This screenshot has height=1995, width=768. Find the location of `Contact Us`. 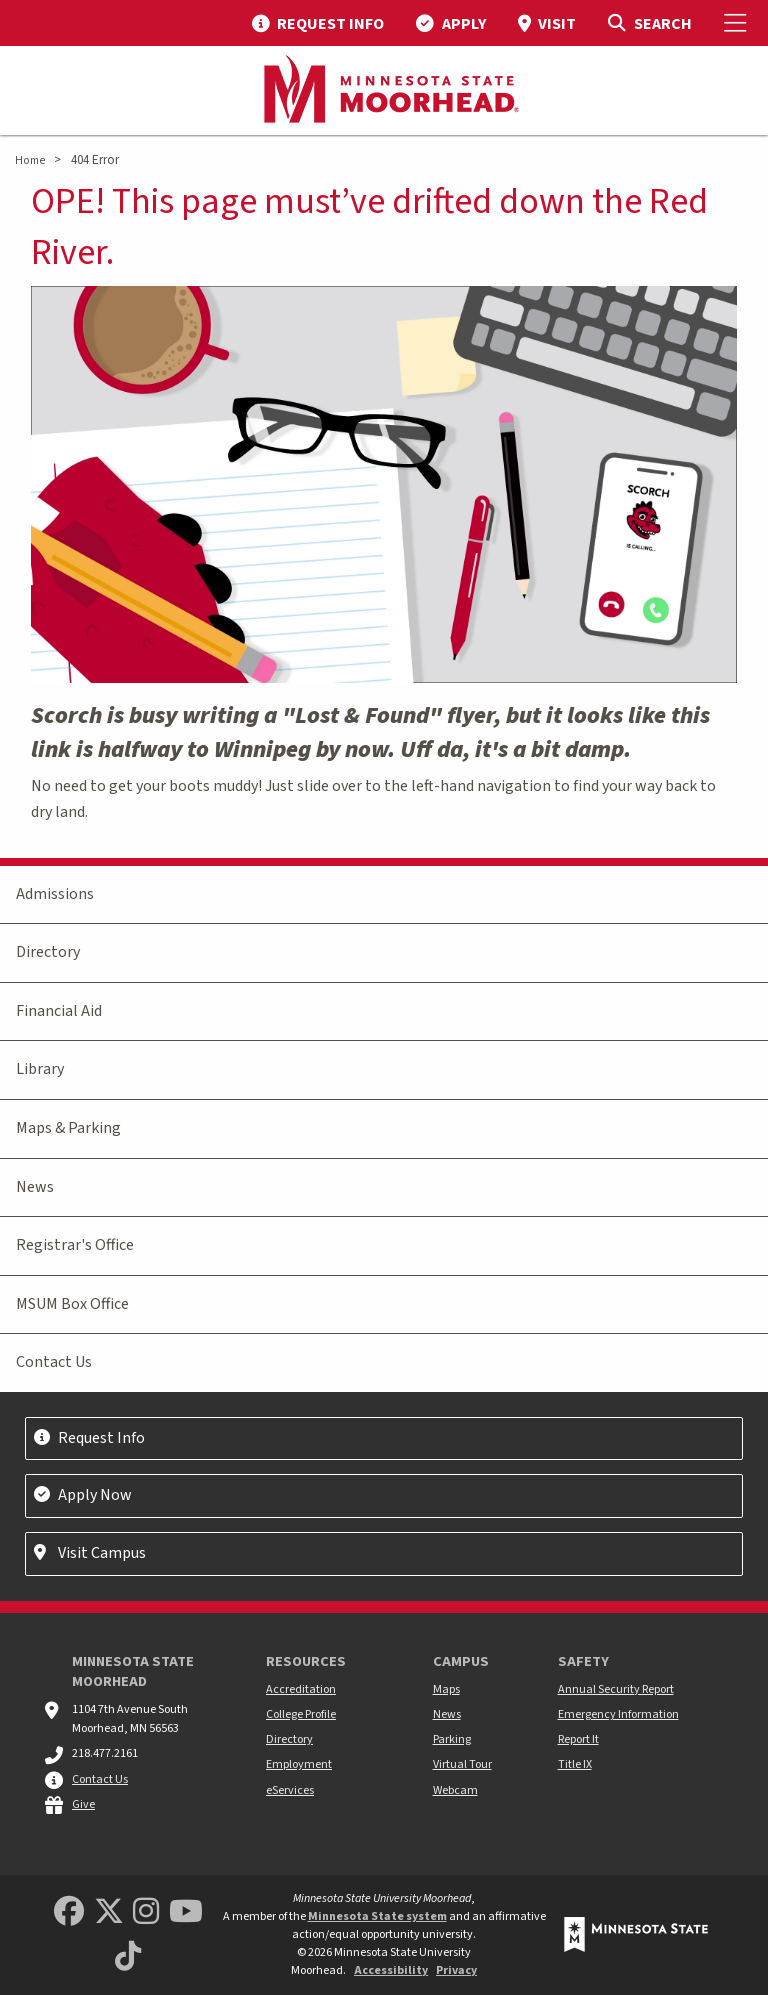

Contact Us is located at coordinates (54, 1362).